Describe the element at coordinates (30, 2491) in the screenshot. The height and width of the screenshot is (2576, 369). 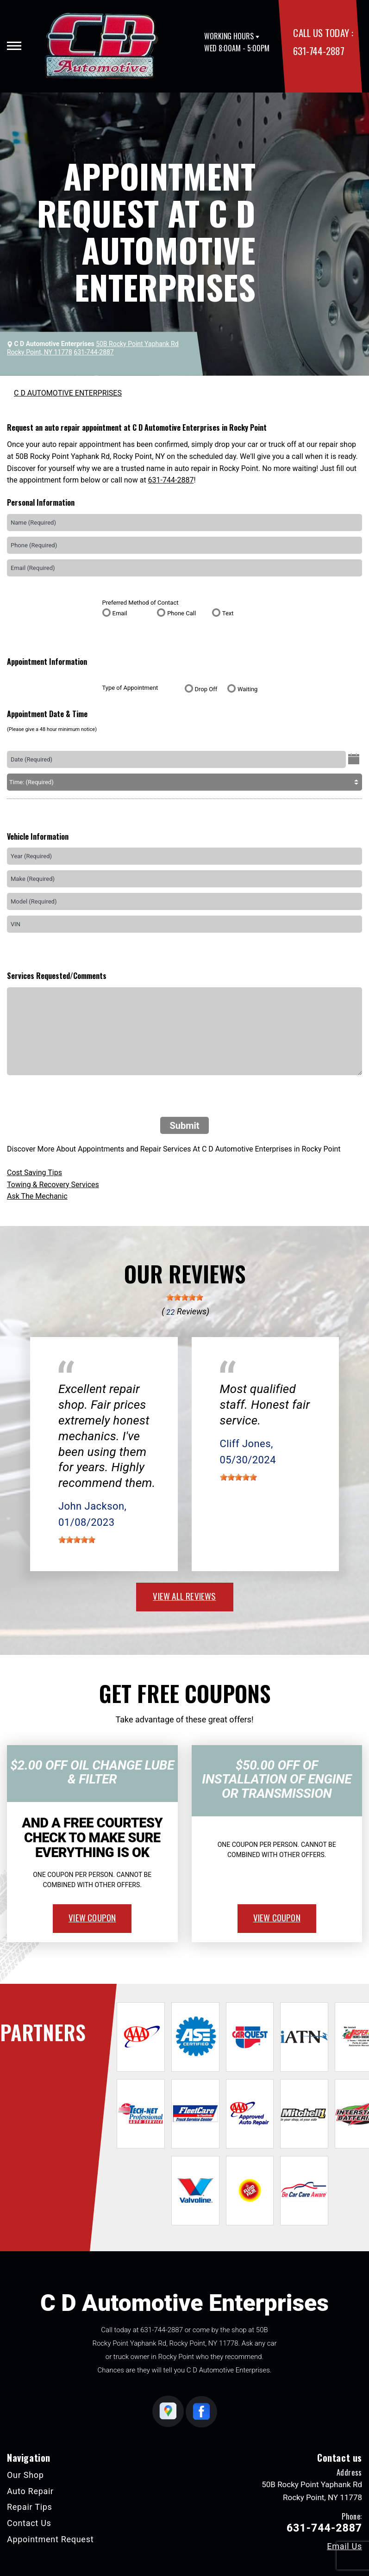
I see `Auto Repair` at that location.